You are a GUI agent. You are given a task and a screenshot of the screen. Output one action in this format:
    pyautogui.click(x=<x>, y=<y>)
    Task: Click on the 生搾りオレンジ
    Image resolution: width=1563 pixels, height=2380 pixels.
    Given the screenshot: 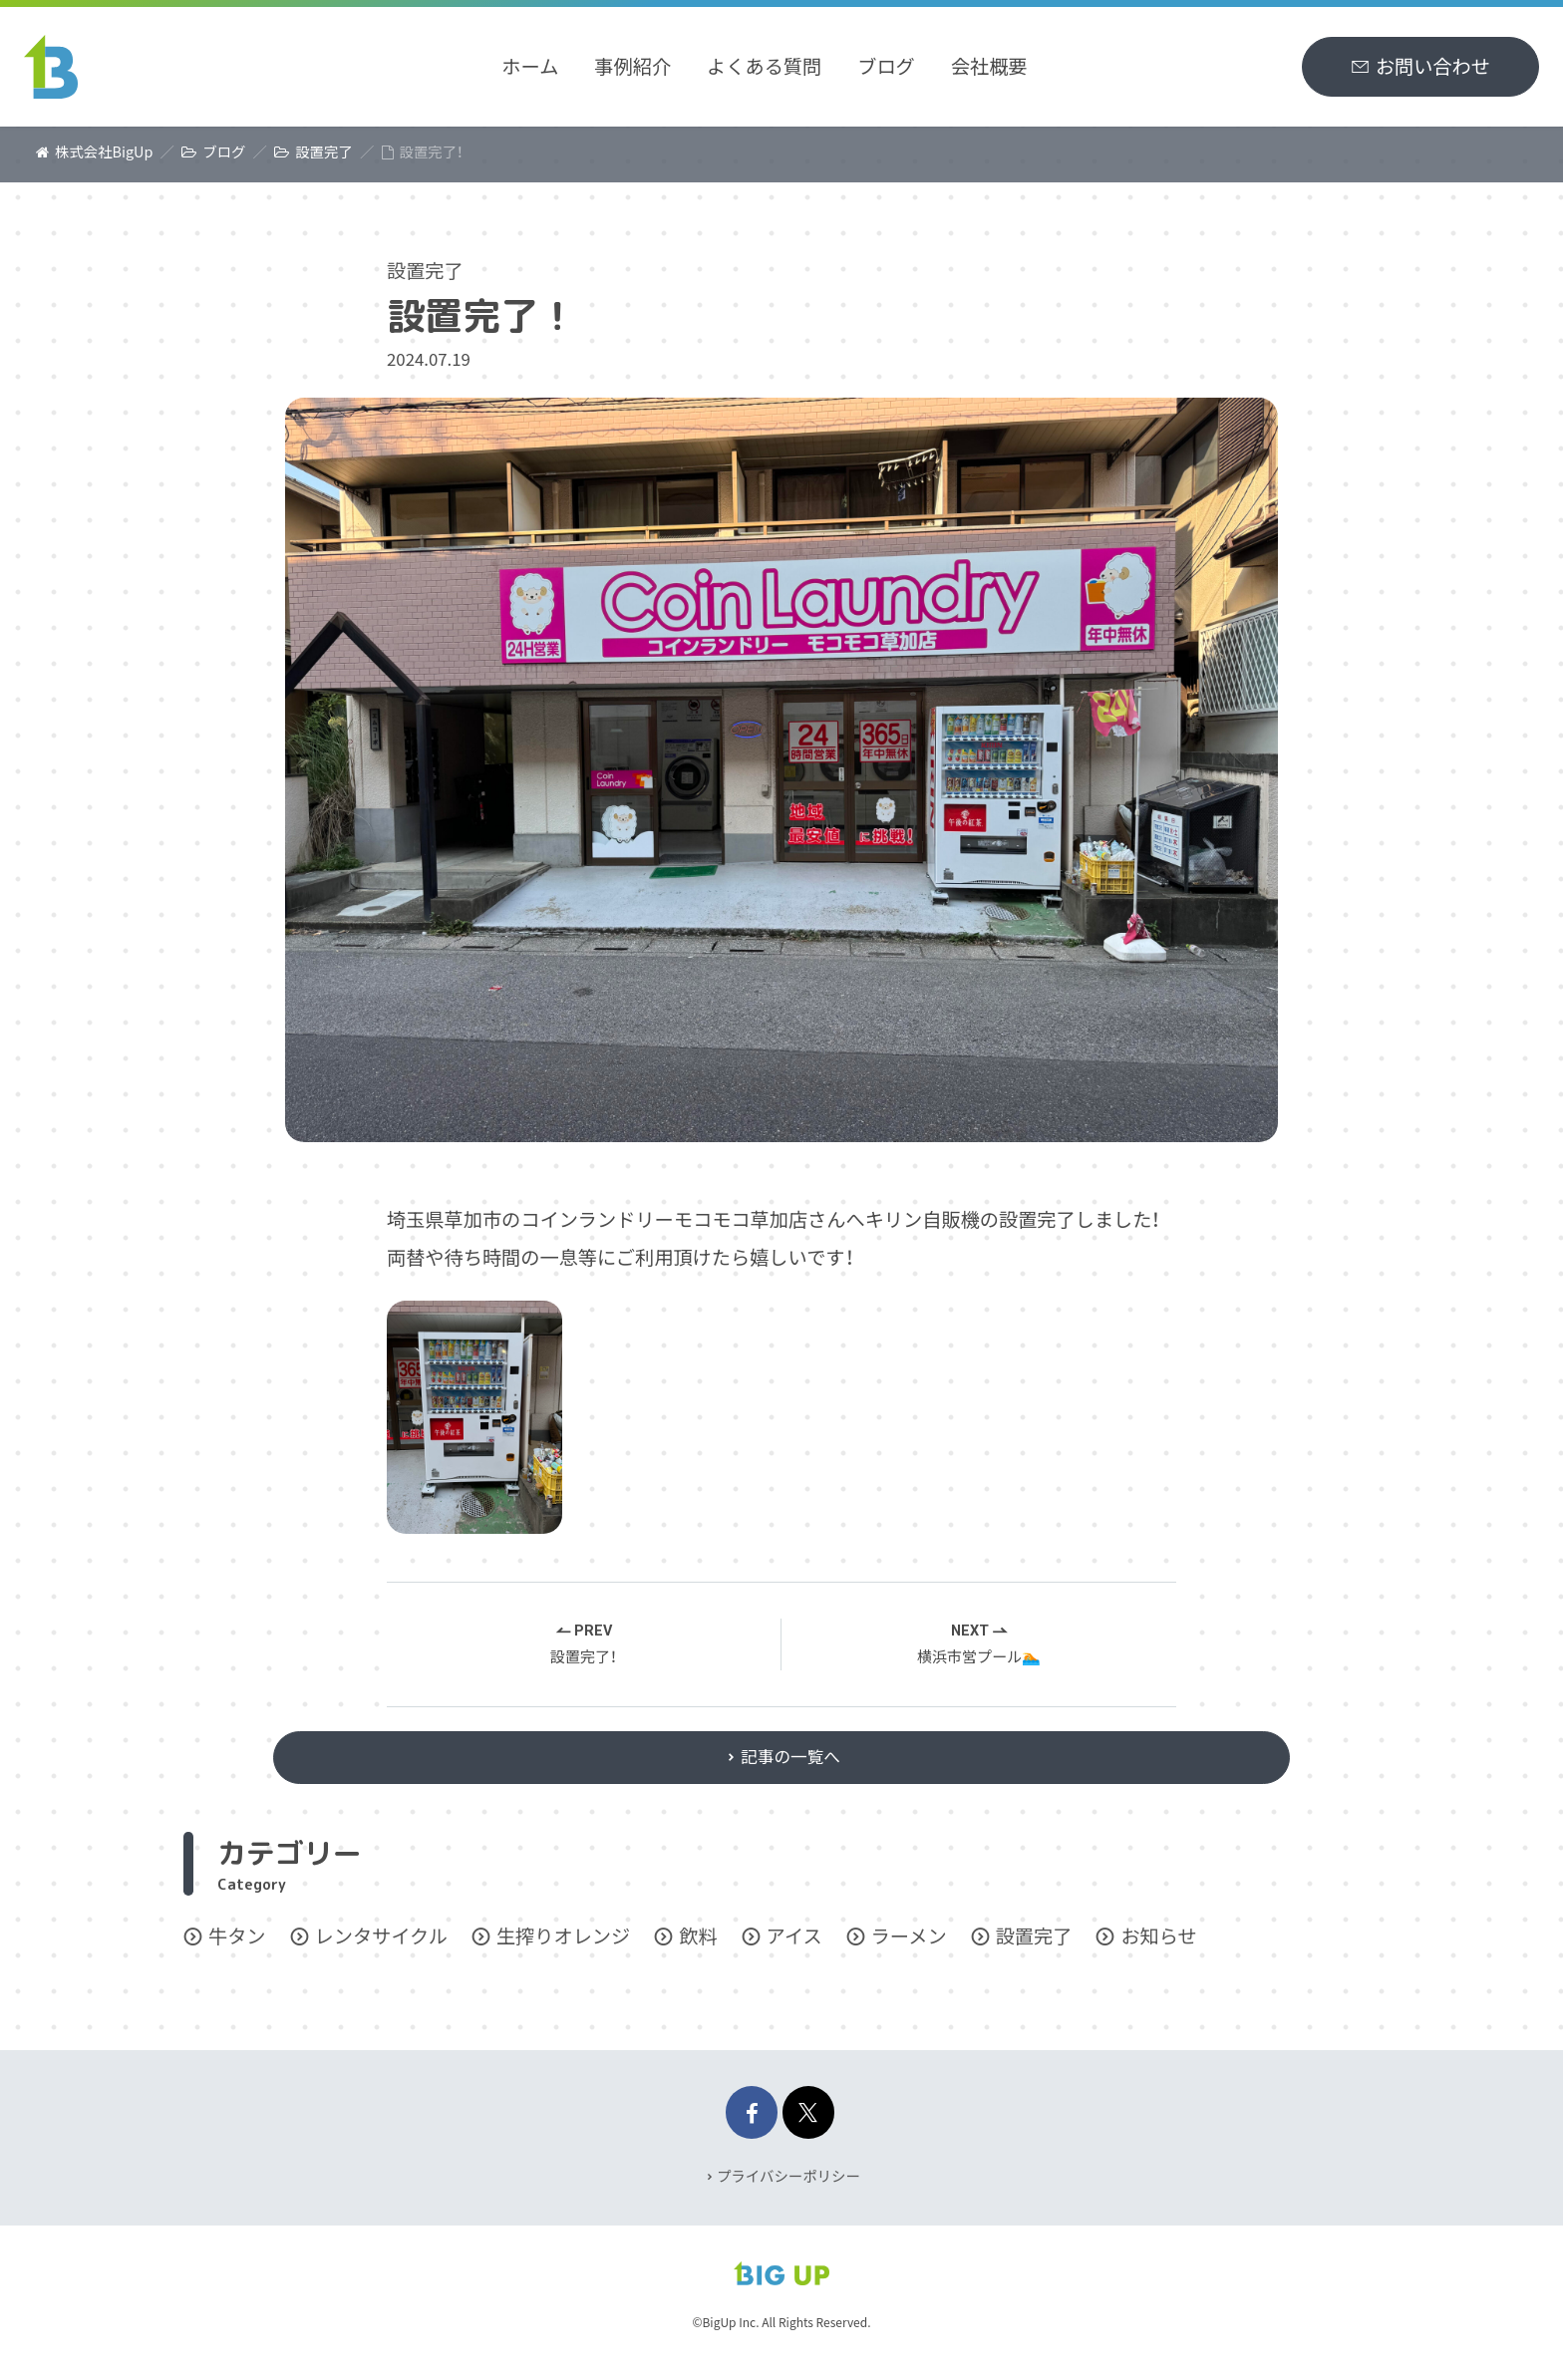 What is the action you would take?
    pyautogui.click(x=563, y=1950)
    